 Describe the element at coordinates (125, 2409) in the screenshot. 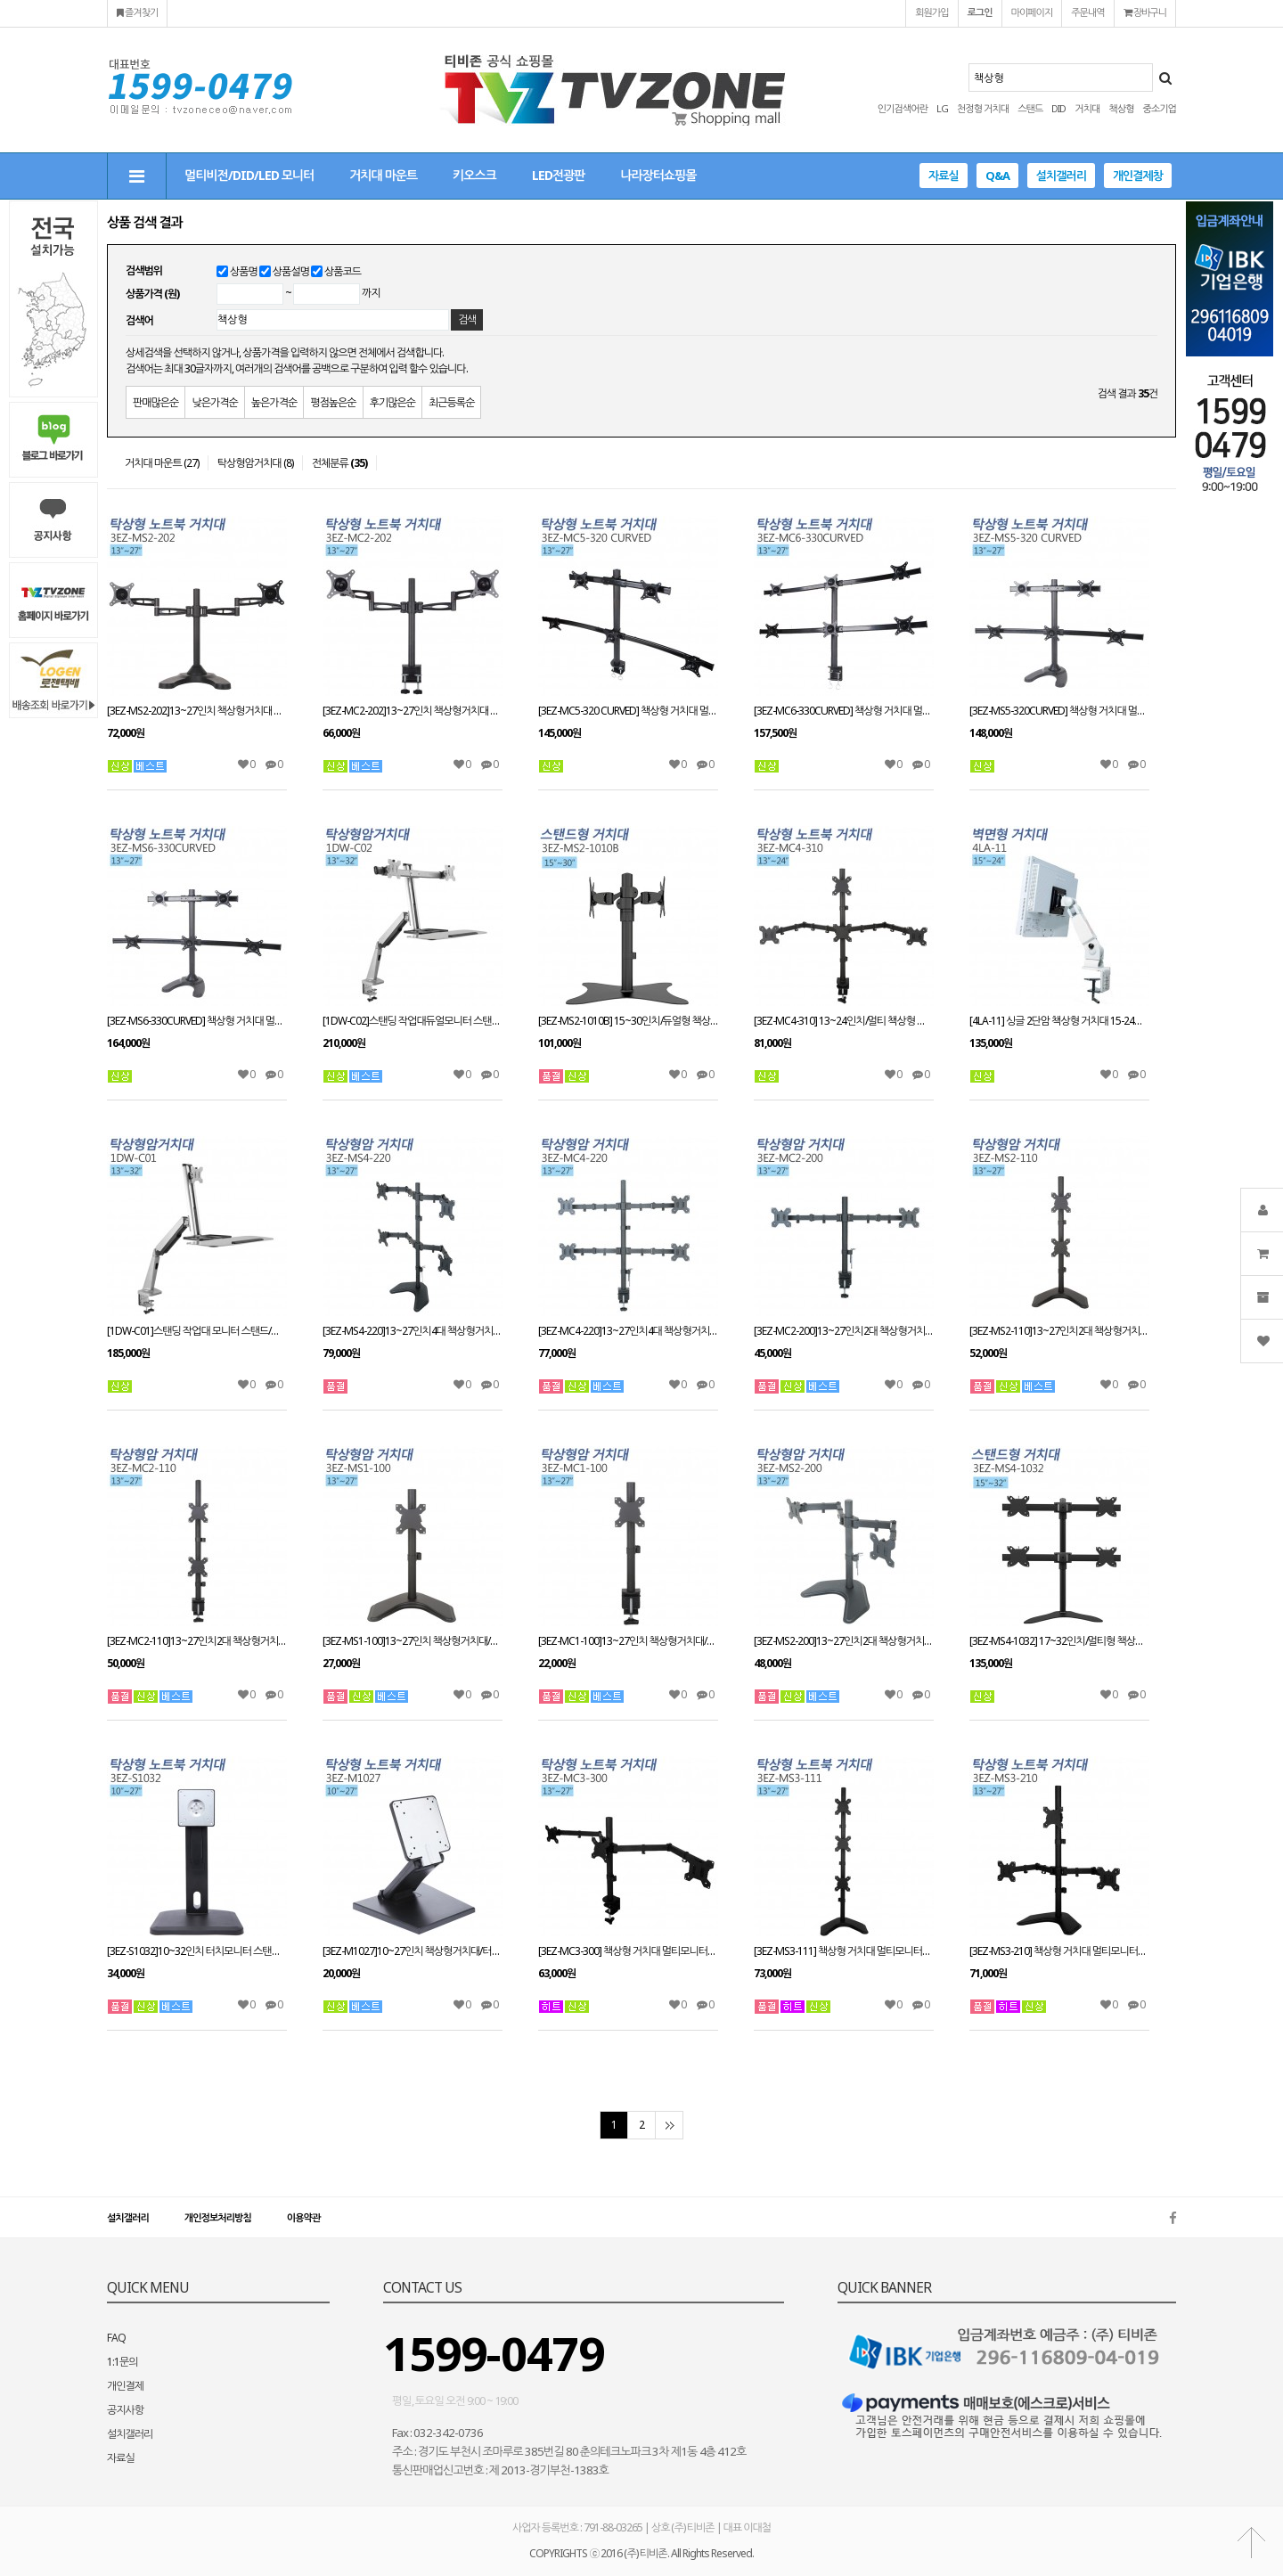

I see `공지사항` at that location.